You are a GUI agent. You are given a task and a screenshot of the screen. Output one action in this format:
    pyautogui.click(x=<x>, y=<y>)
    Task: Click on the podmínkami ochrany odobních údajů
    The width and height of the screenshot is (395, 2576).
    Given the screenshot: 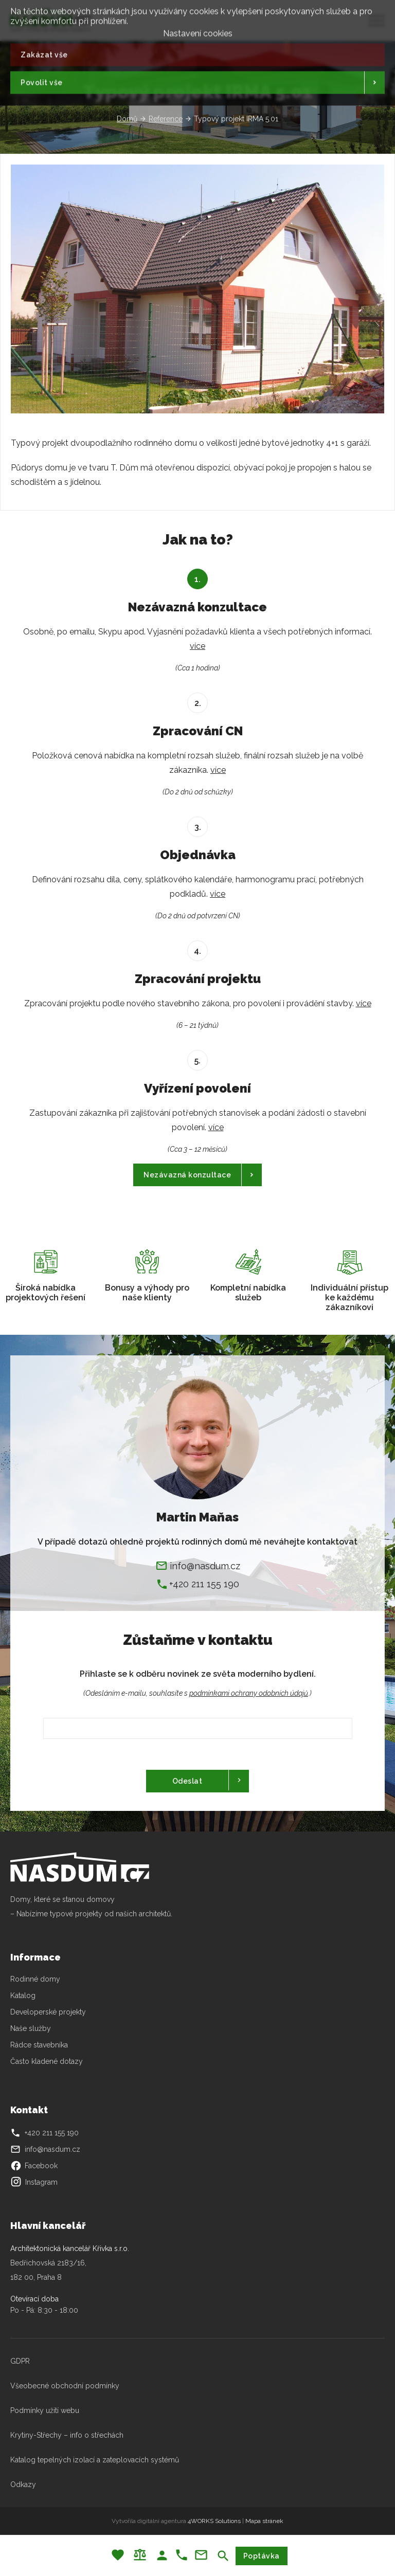 What is the action you would take?
    pyautogui.click(x=248, y=1693)
    